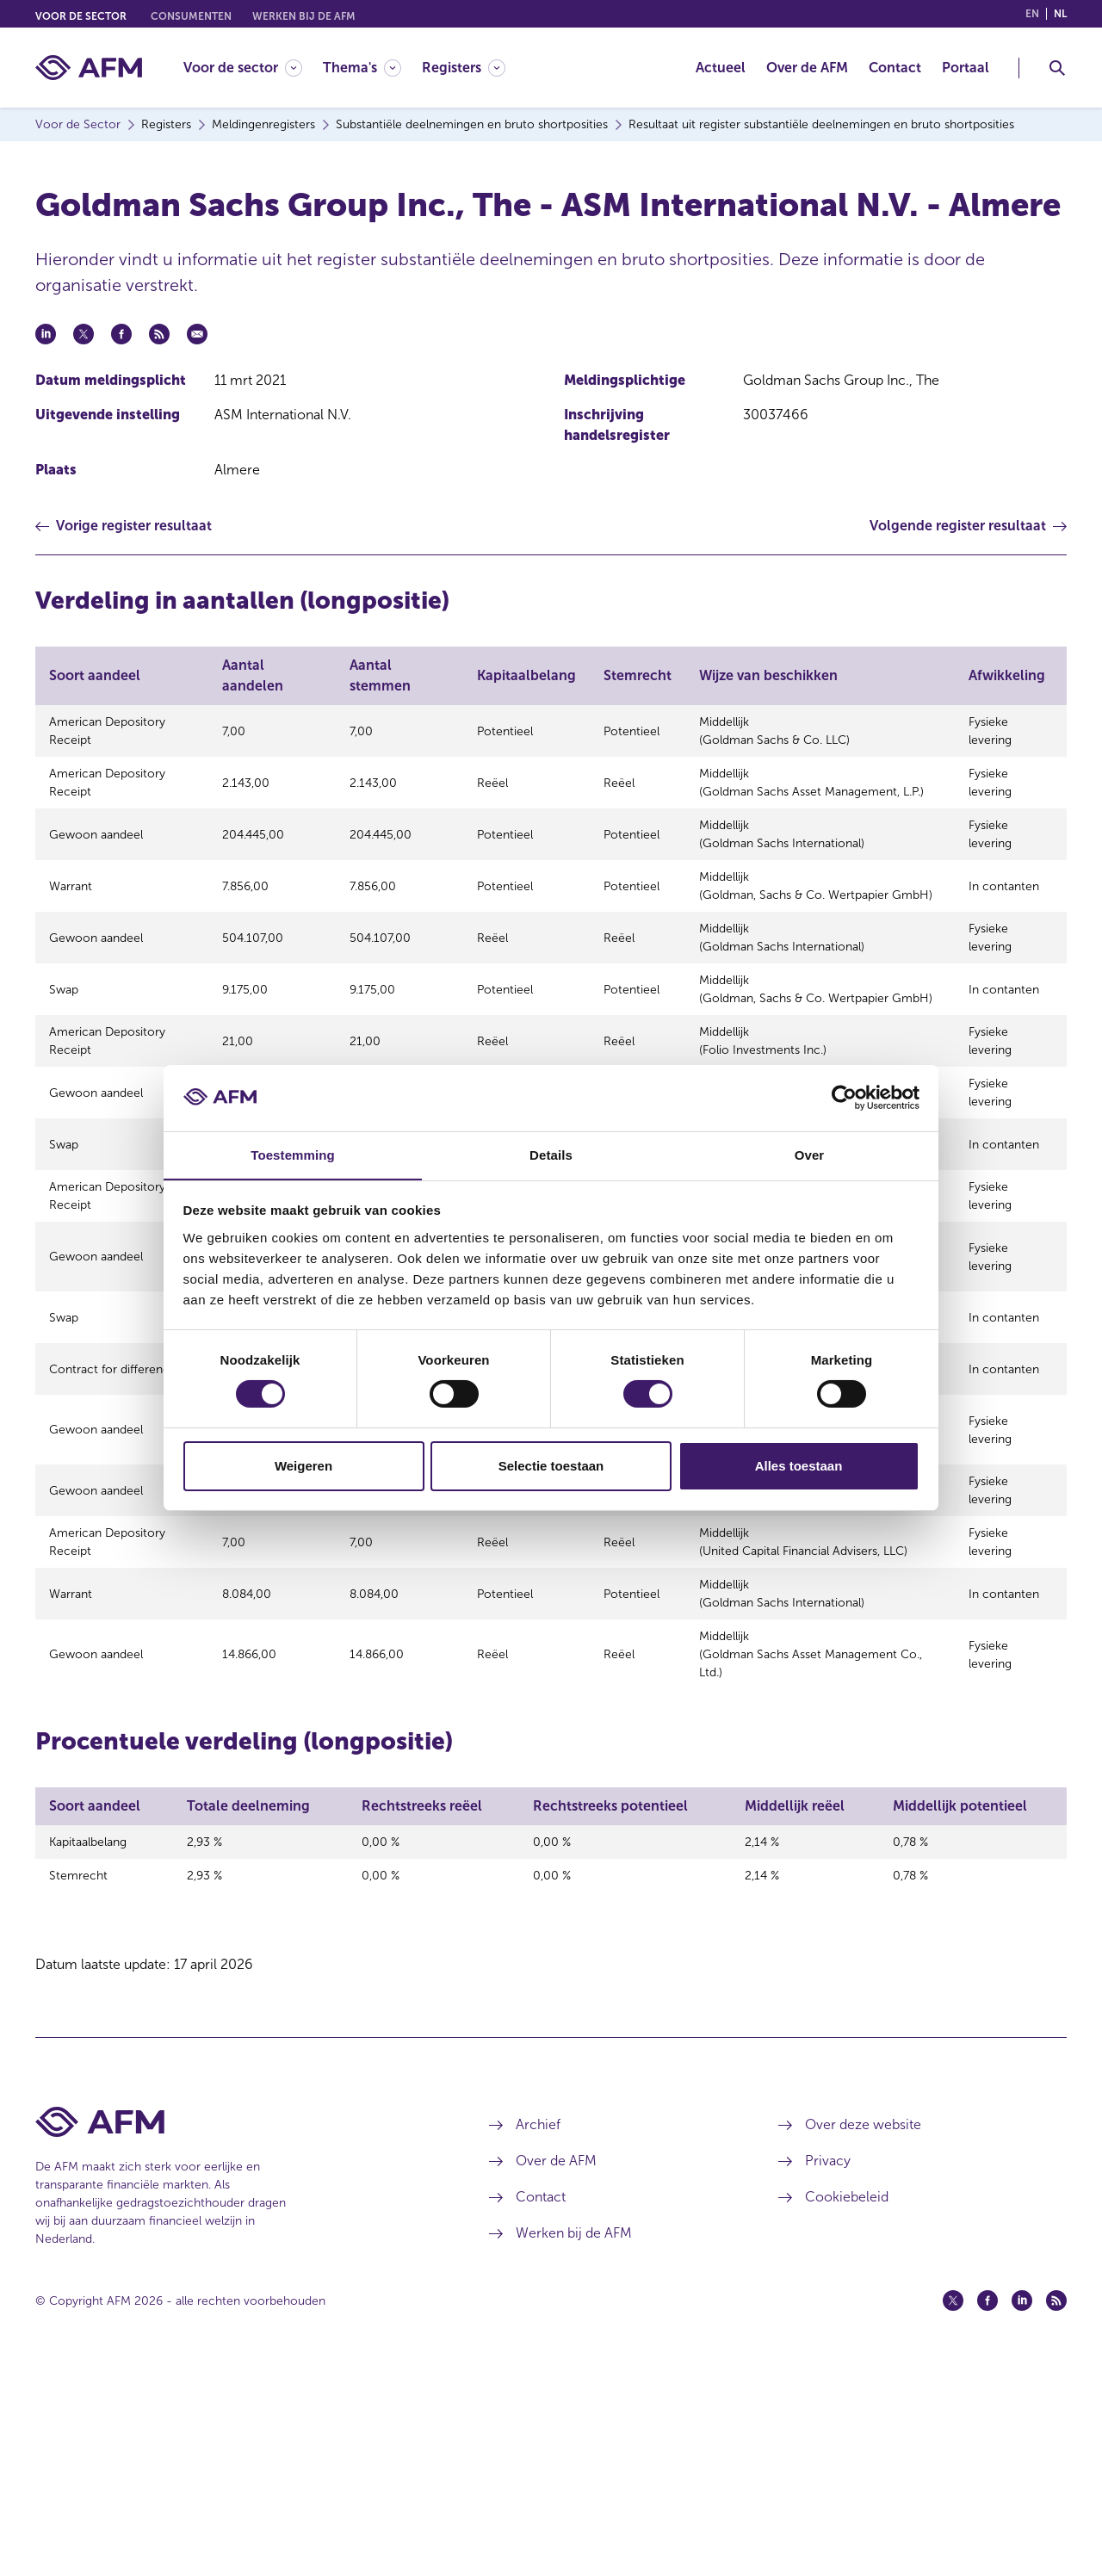 The image size is (1102, 2576). What do you see at coordinates (551, 1465) in the screenshot?
I see `Selectie toestaan` at bounding box center [551, 1465].